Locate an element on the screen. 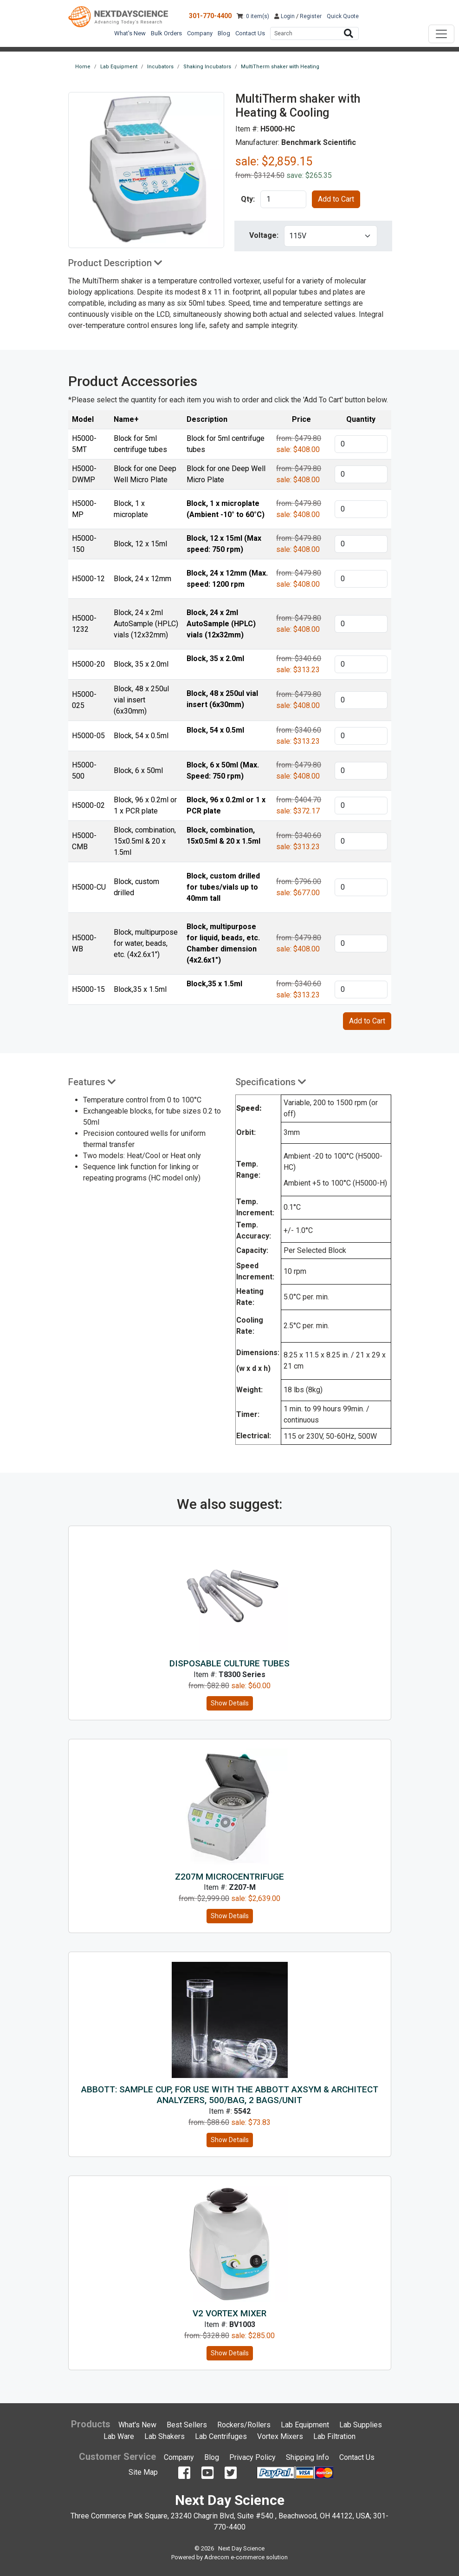  Lab Centrifuges is located at coordinates (221, 2436).